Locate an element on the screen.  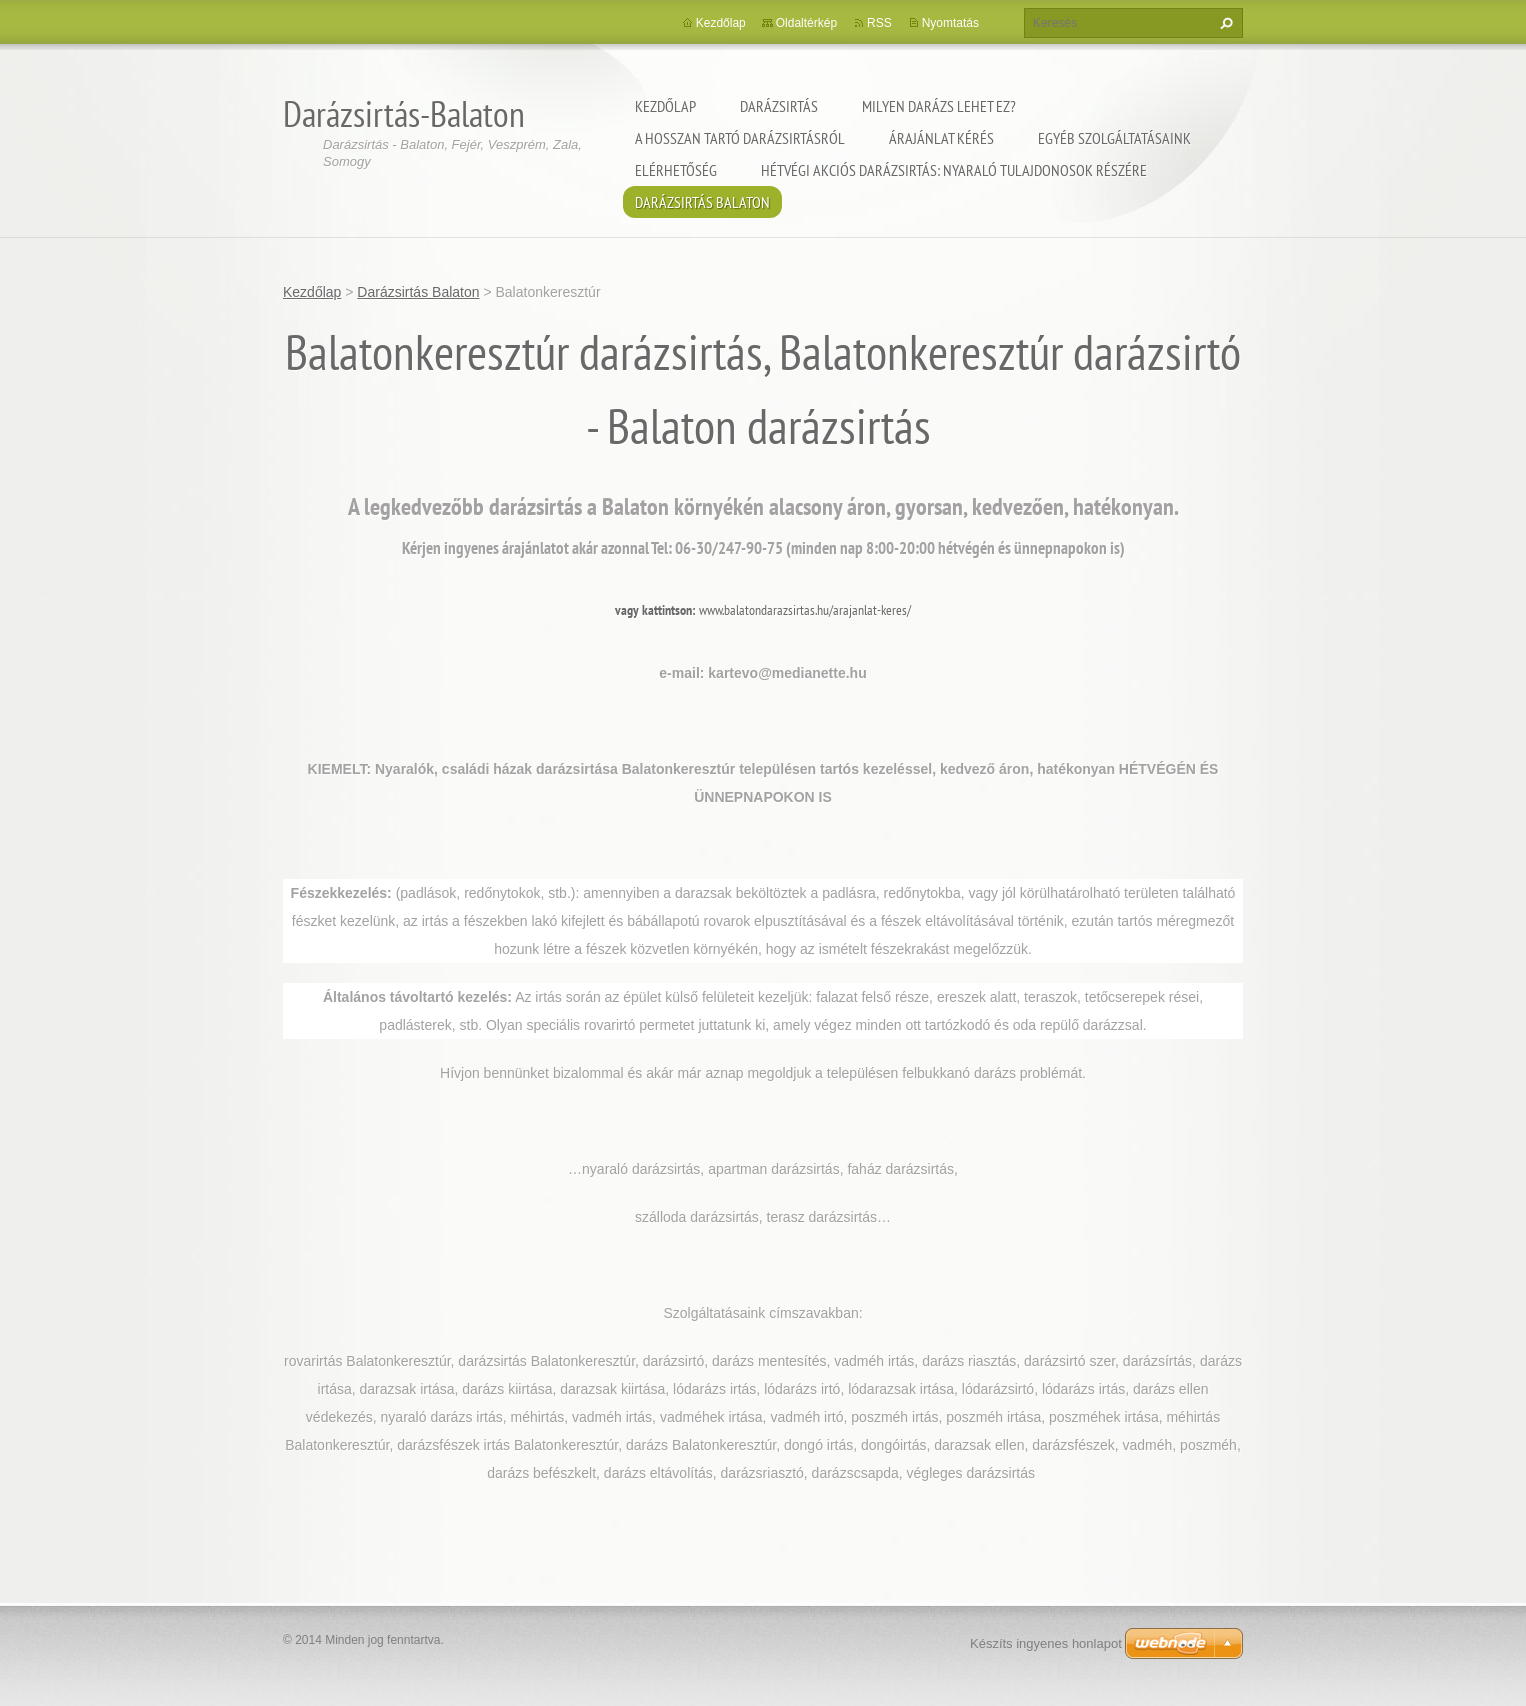
Elérhetőség is located at coordinates (676, 170).